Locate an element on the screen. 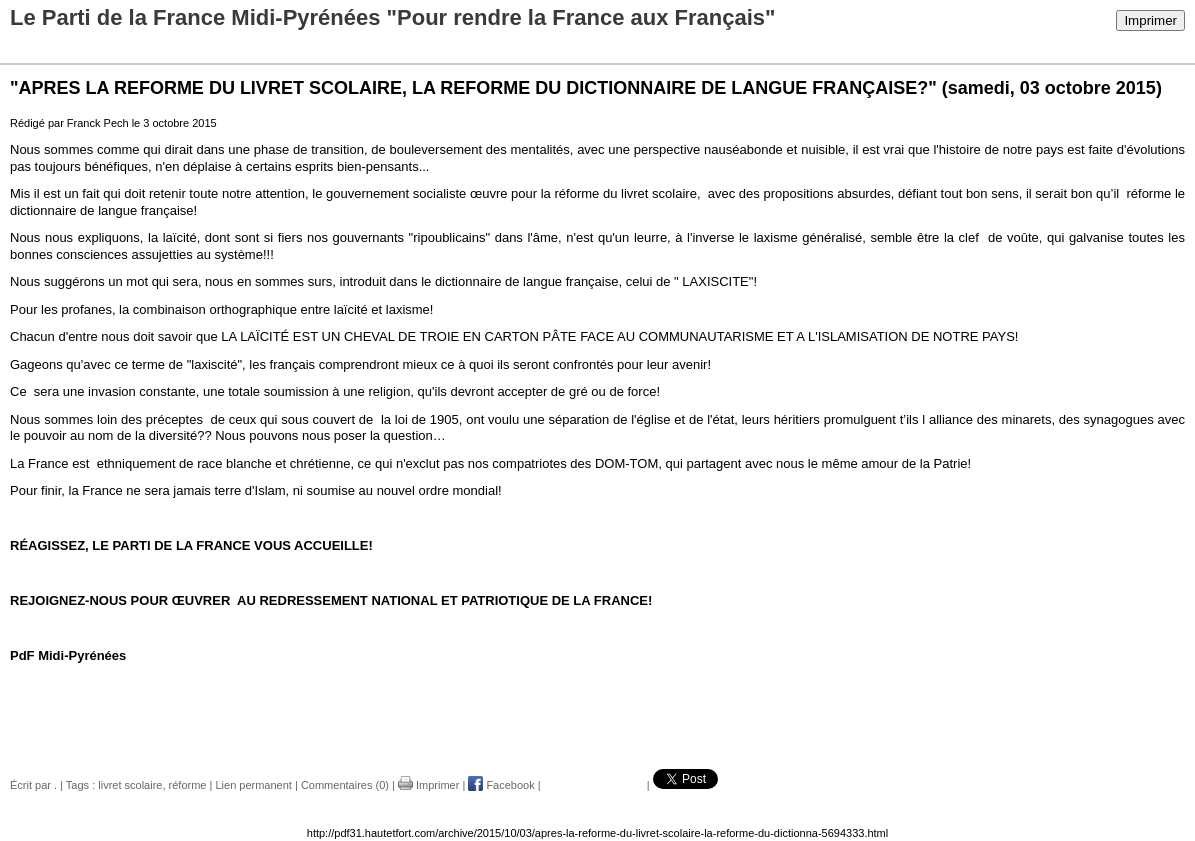  Commentaires (0) is located at coordinates (345, 785).